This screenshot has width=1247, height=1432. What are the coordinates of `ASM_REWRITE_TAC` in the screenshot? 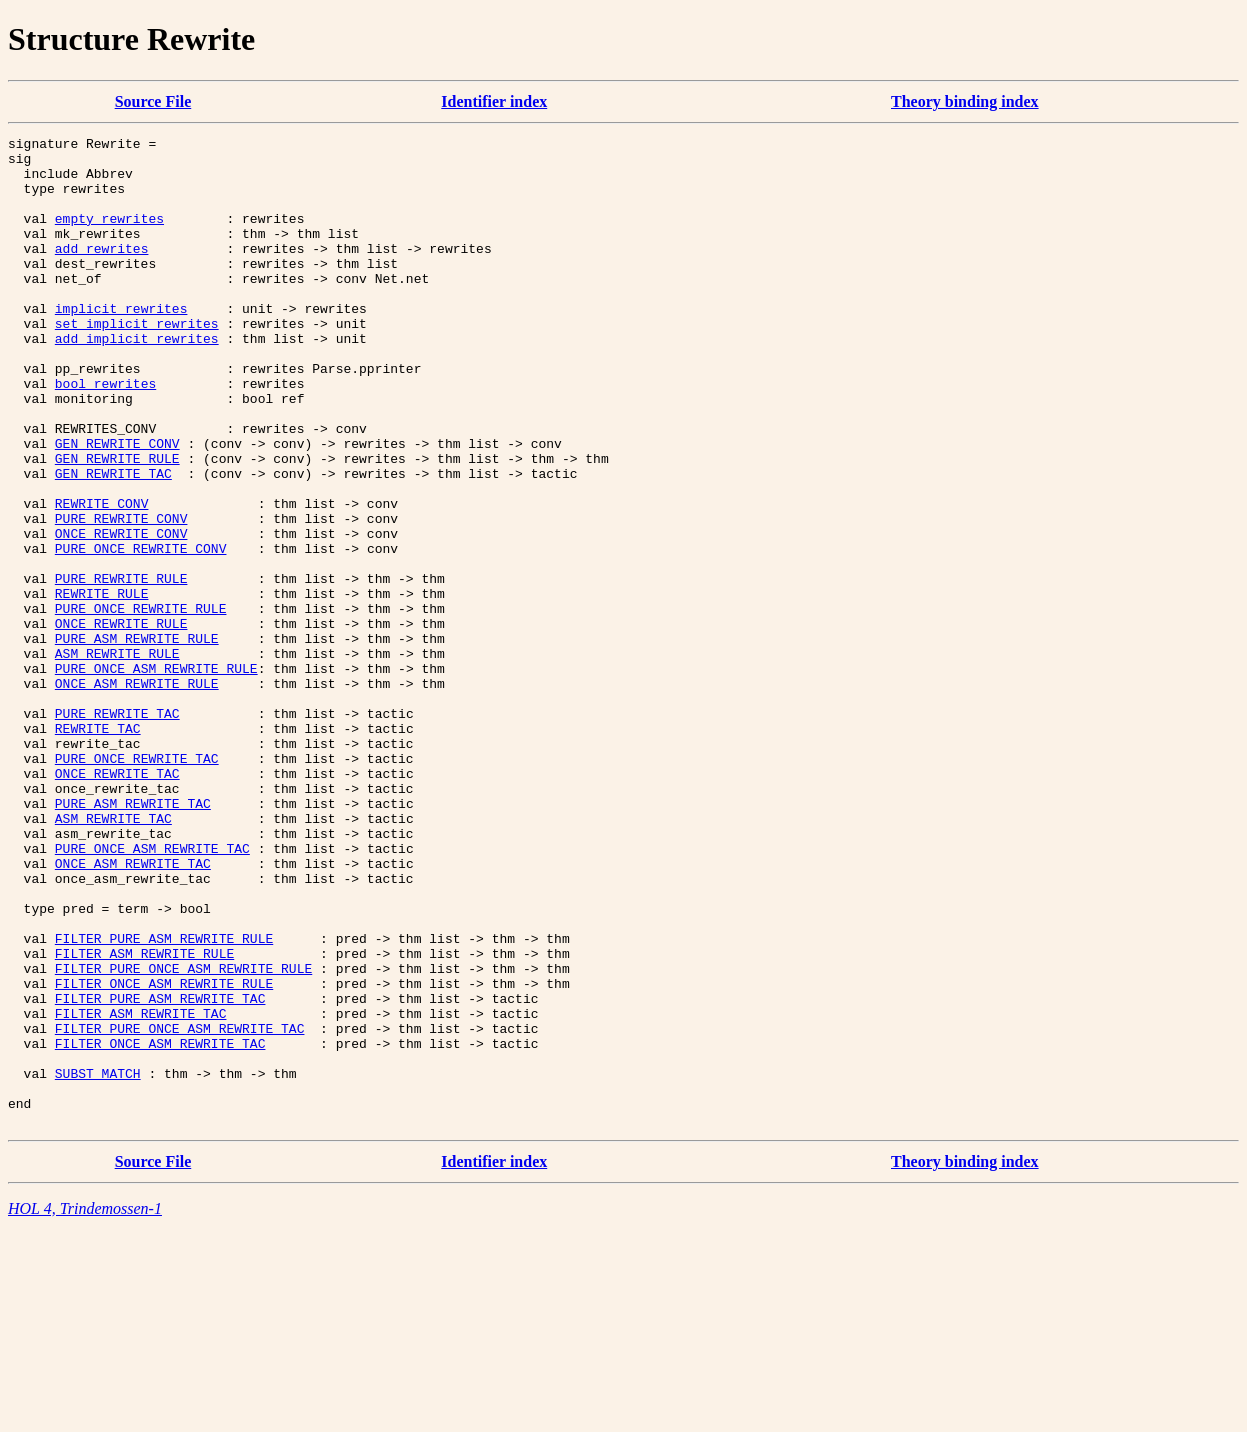 It's located at (113, 956).